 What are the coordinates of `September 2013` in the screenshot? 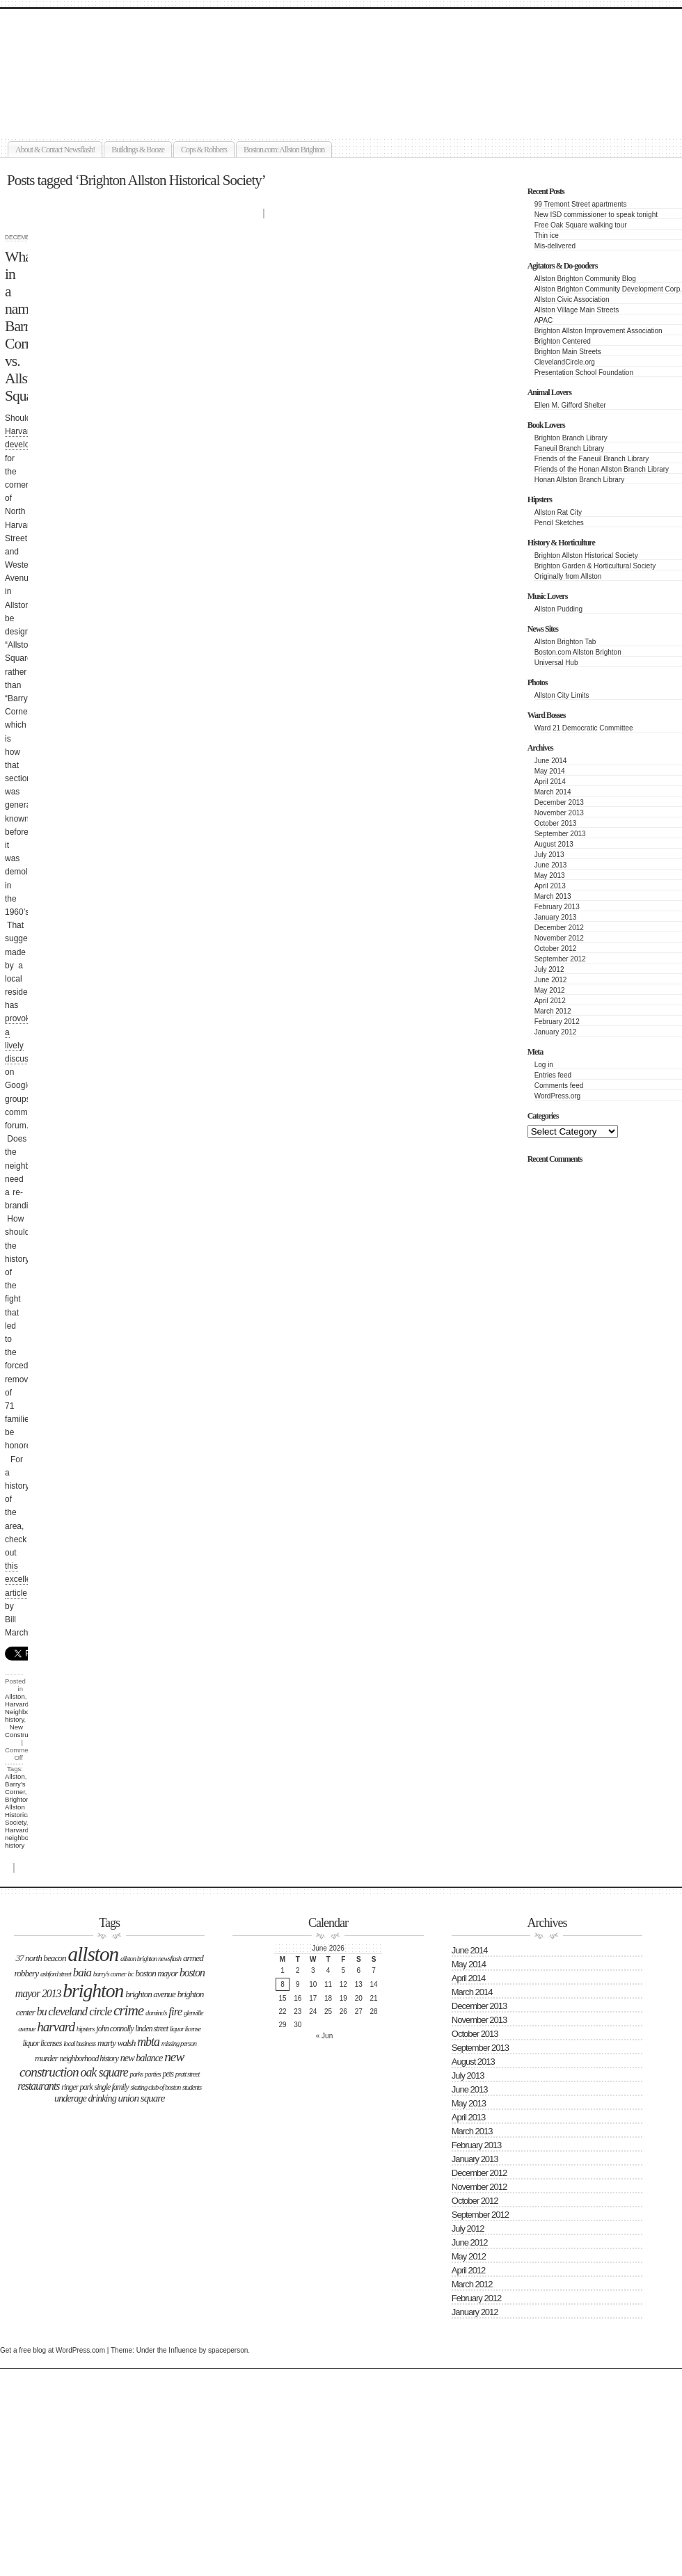 It's located at (560, 834).